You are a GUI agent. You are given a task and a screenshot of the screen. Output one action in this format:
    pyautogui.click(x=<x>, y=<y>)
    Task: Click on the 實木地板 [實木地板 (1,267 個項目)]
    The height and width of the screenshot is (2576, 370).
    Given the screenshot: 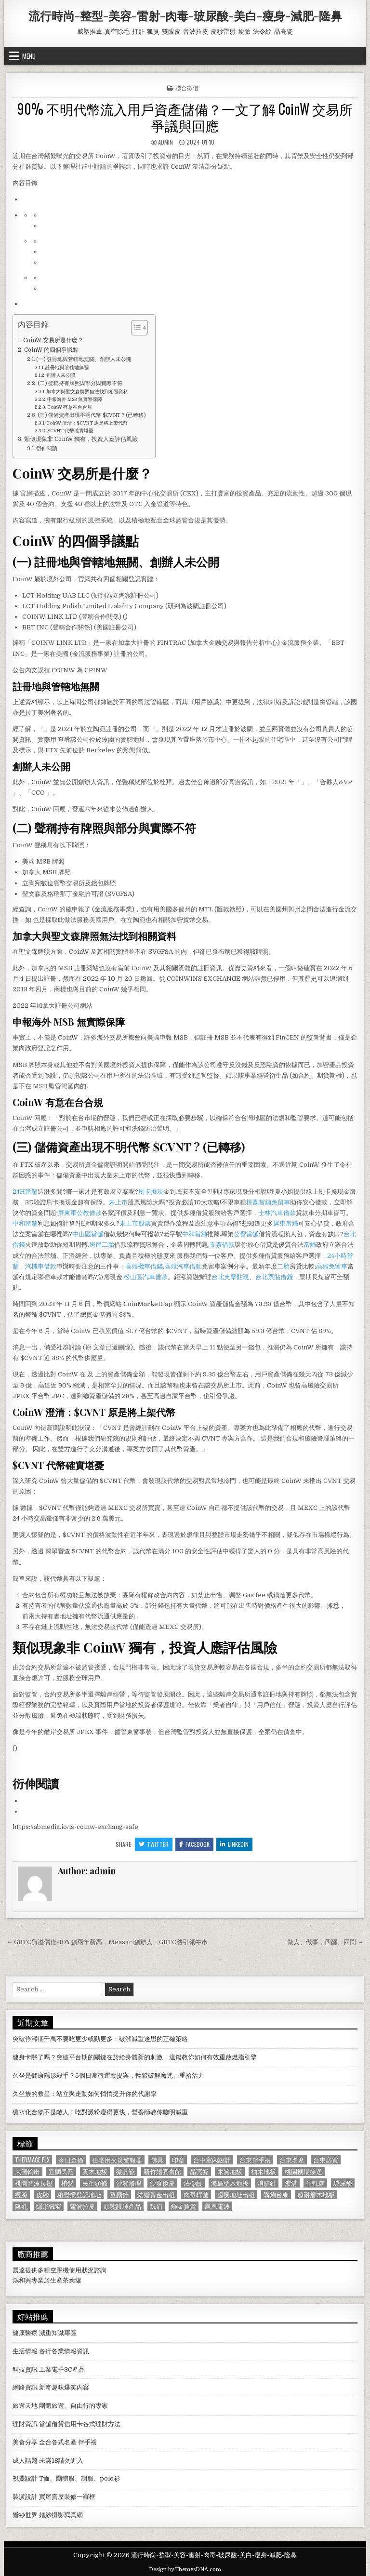 What is the action you would take?
    pyautogui.click(x=94, y=2171)
    